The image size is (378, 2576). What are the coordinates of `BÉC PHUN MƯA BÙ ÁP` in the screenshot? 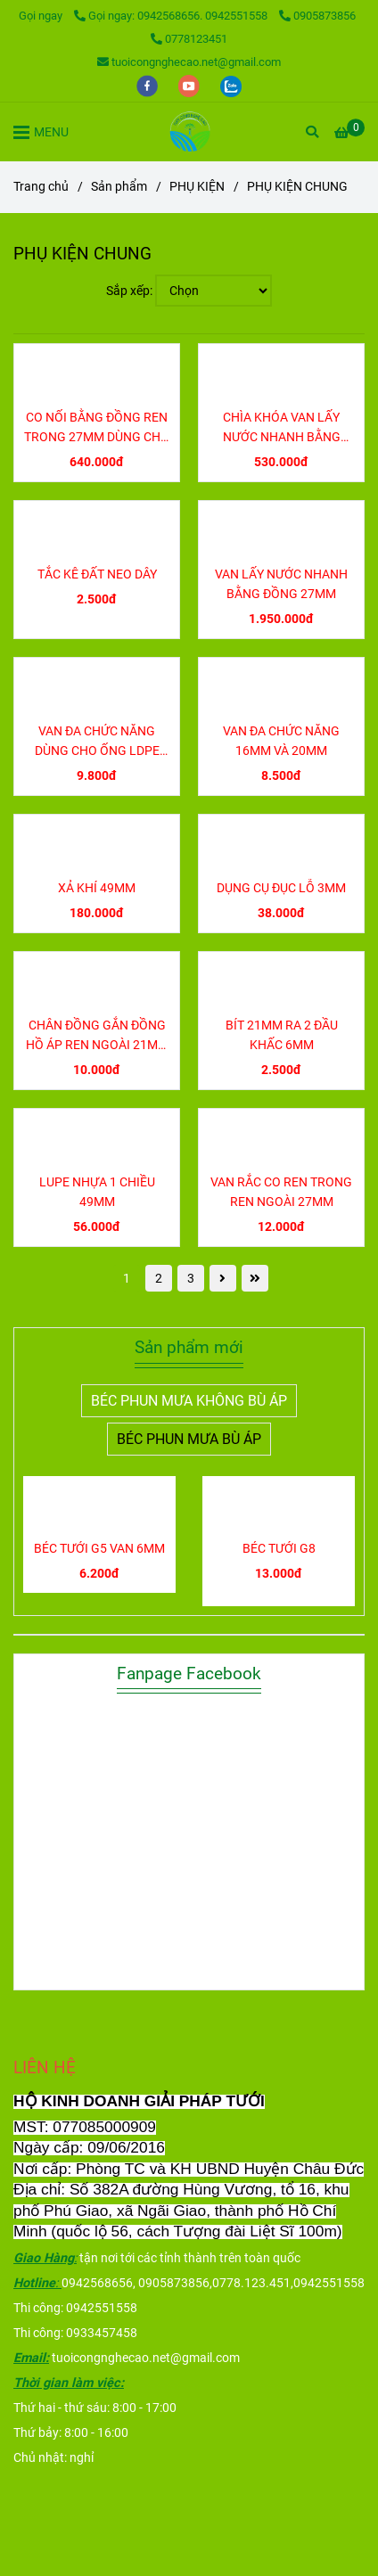 It's located at (189, 1439).